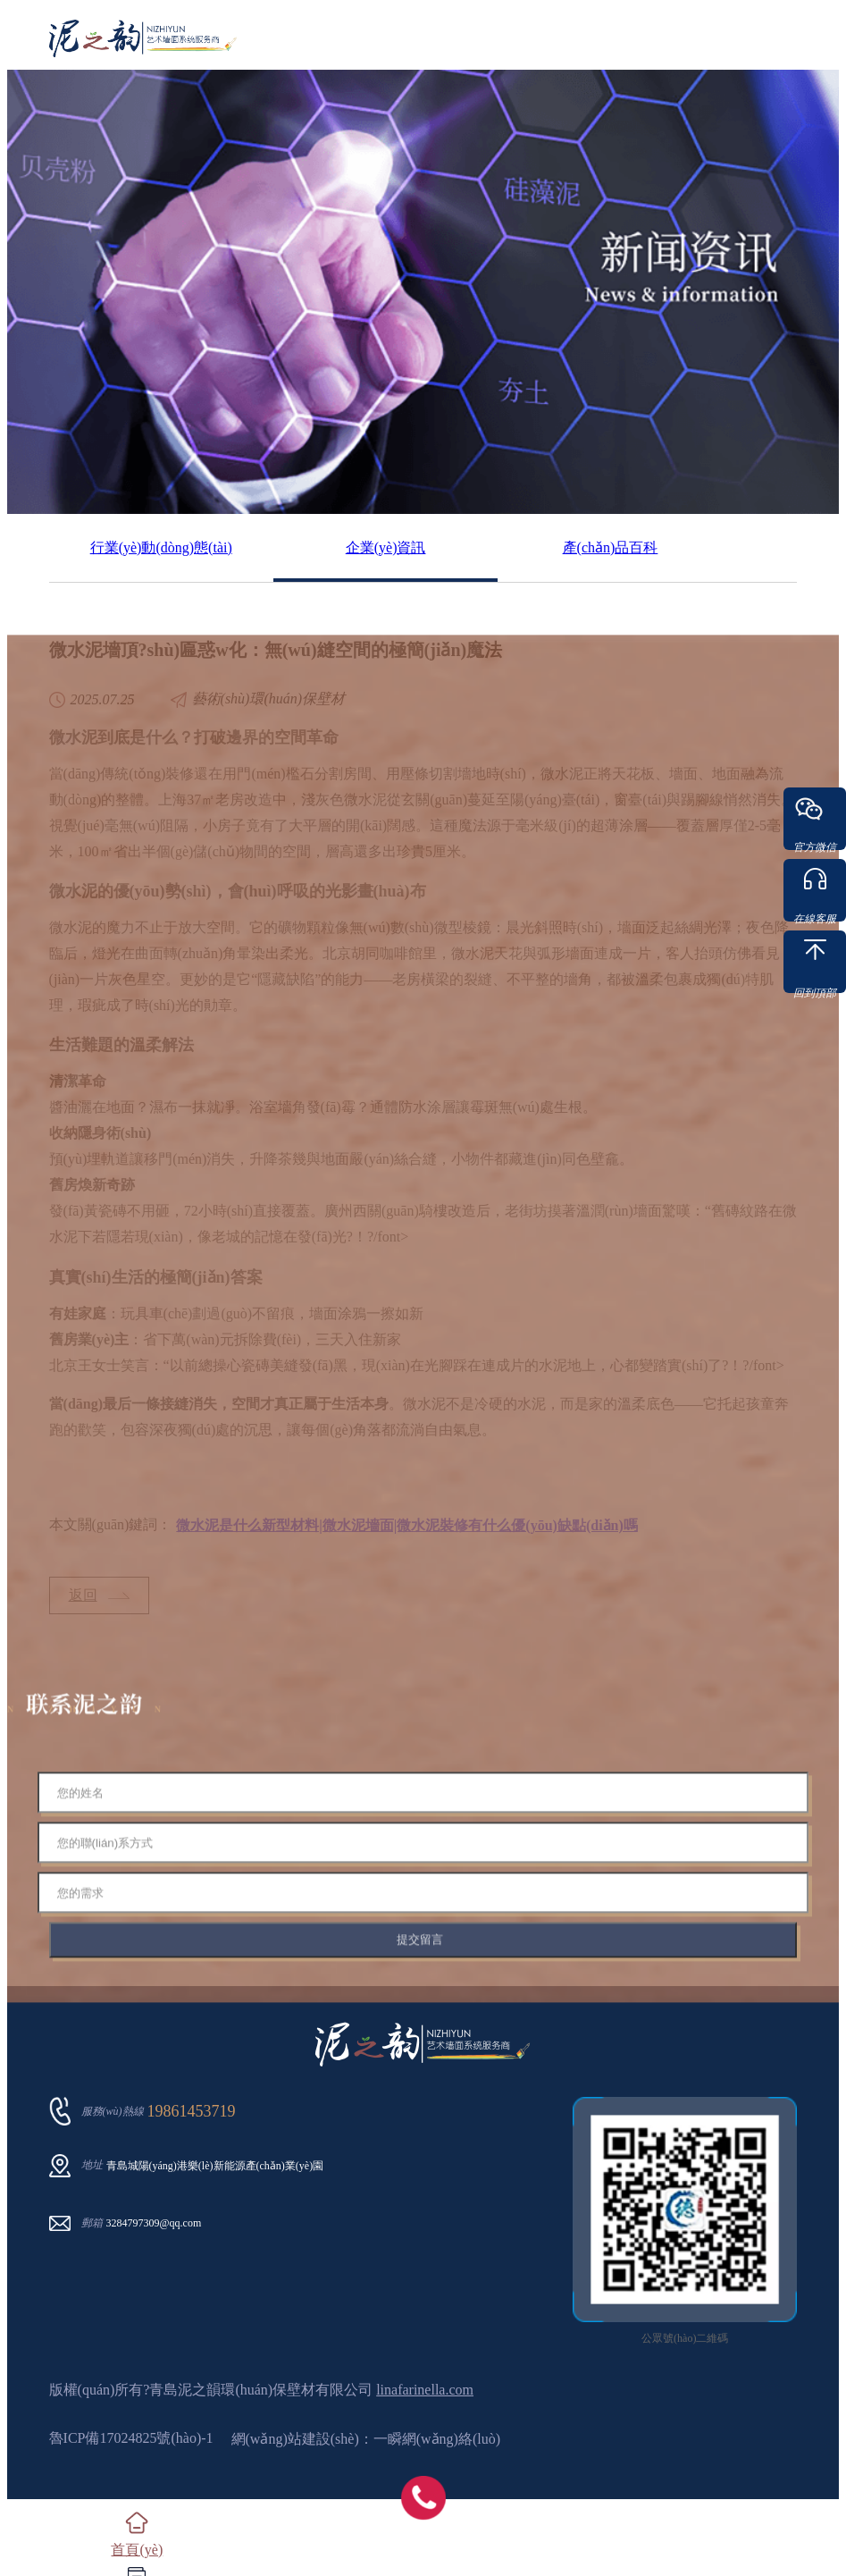 The width and height of the screenshot is (846, 2576). What do you see at coordinates (436, 2438) in the screenshot?
I see `一瞬網(wǎng)絡(luò)` at bounding box center [436, 2438].